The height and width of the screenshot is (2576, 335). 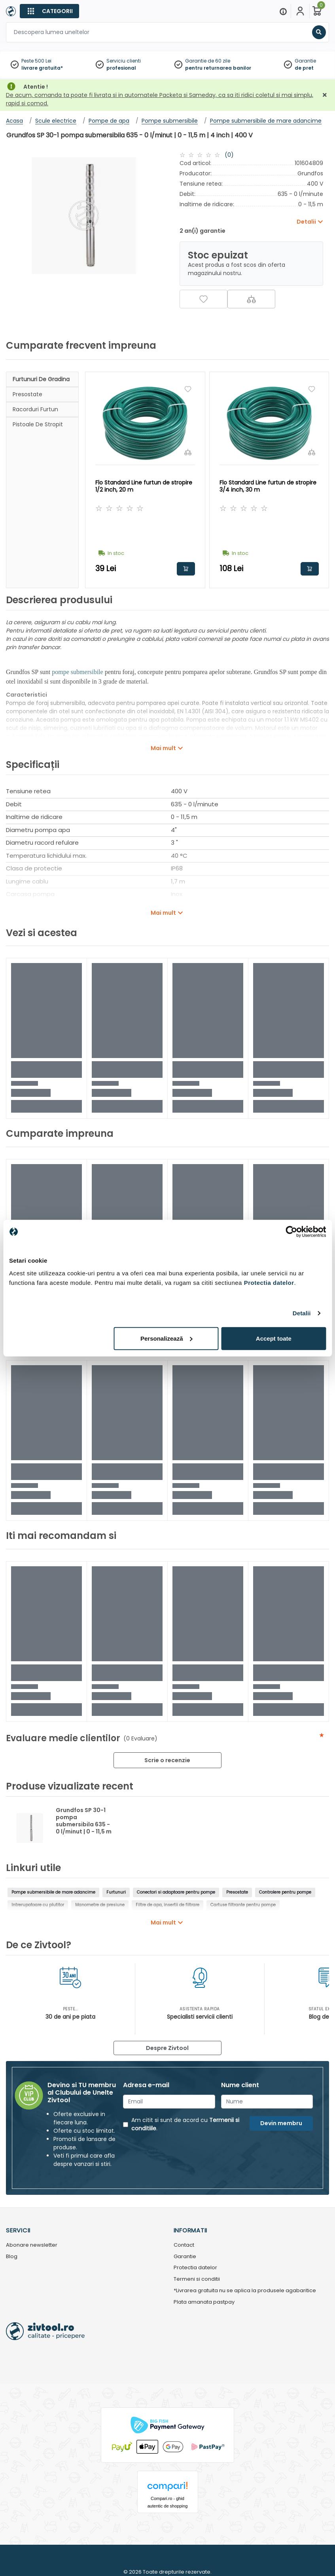 I want to click on livrare gratuita*, so click(x=42, y=68).